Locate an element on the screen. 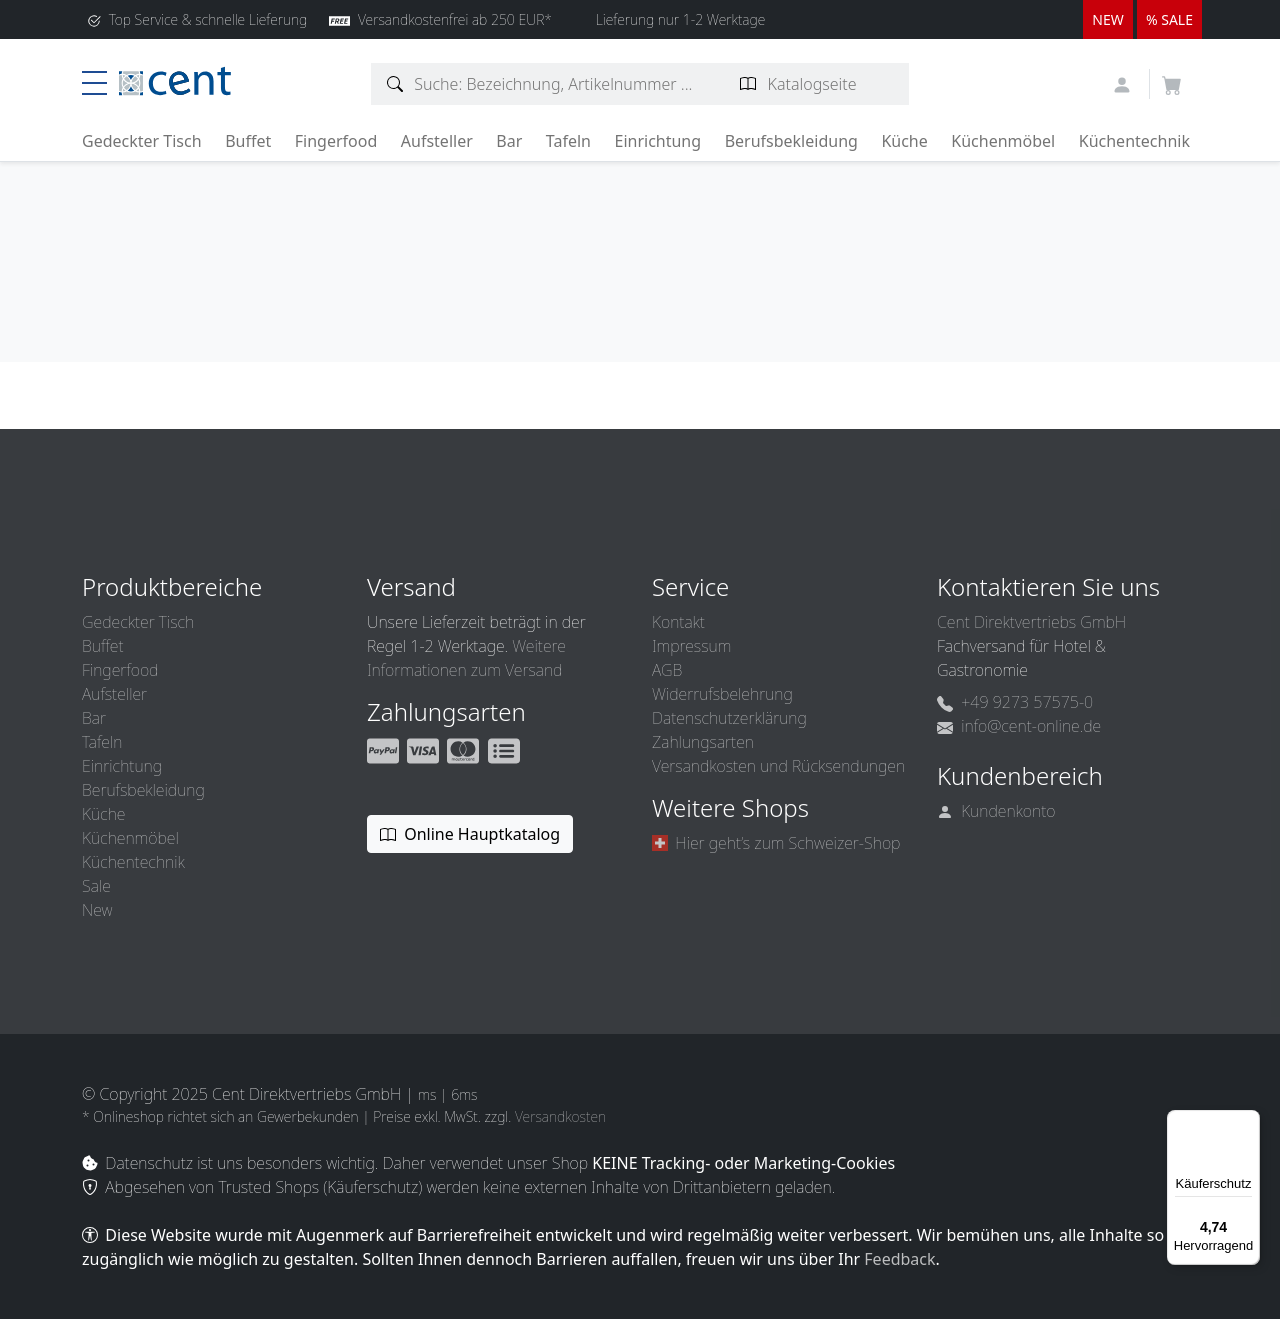  Aufsteller is located at coordinates (437, 141).